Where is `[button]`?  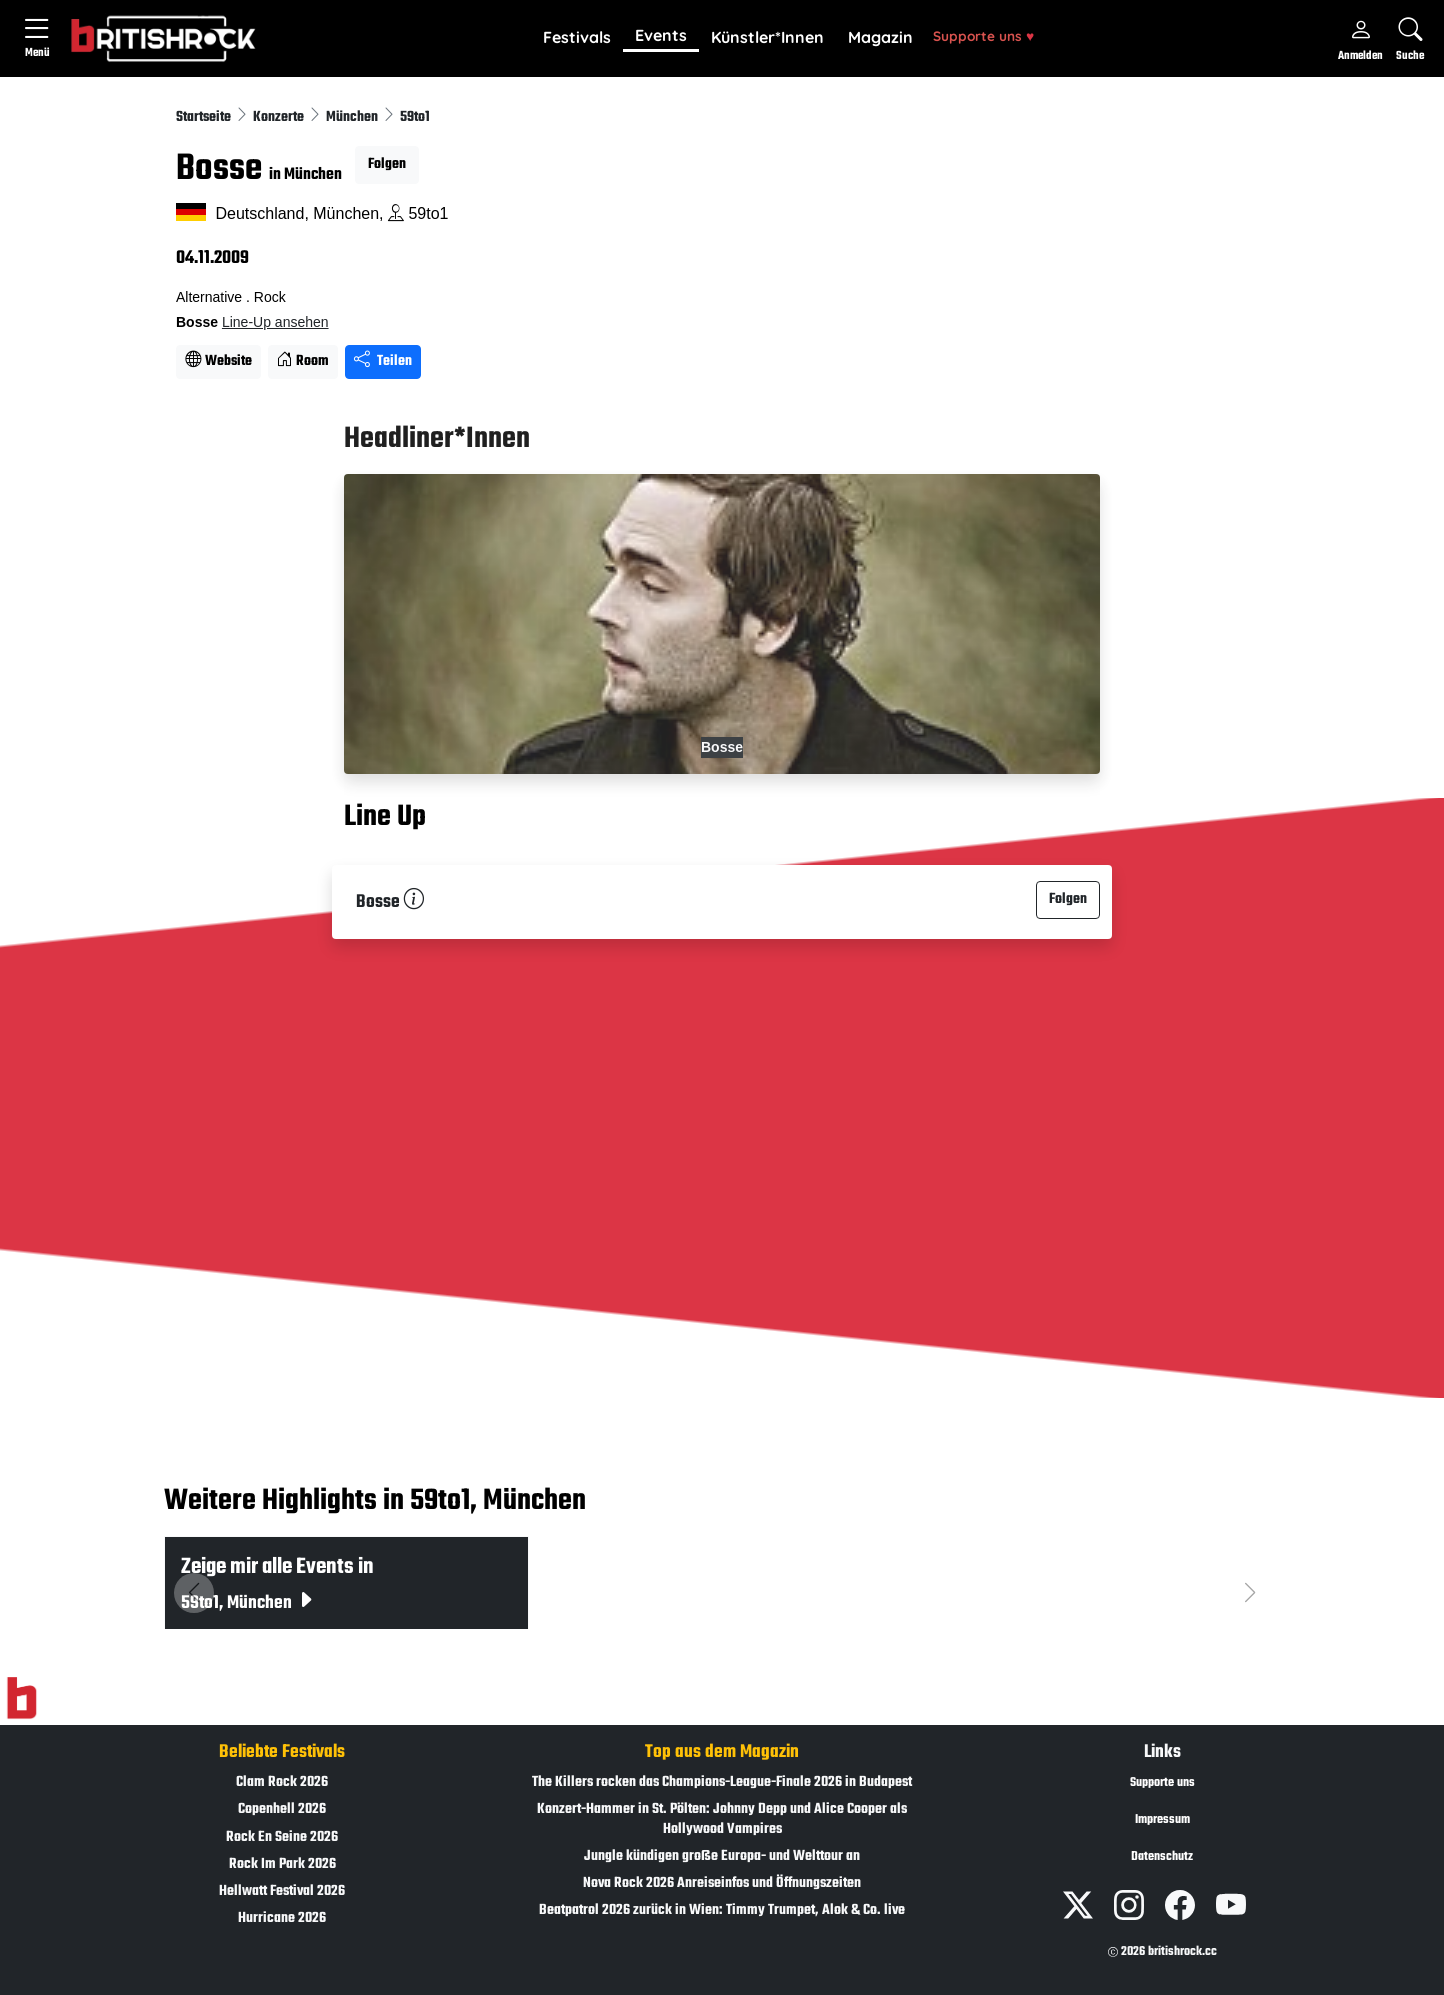
[button] is located at coordinates (577, 38).